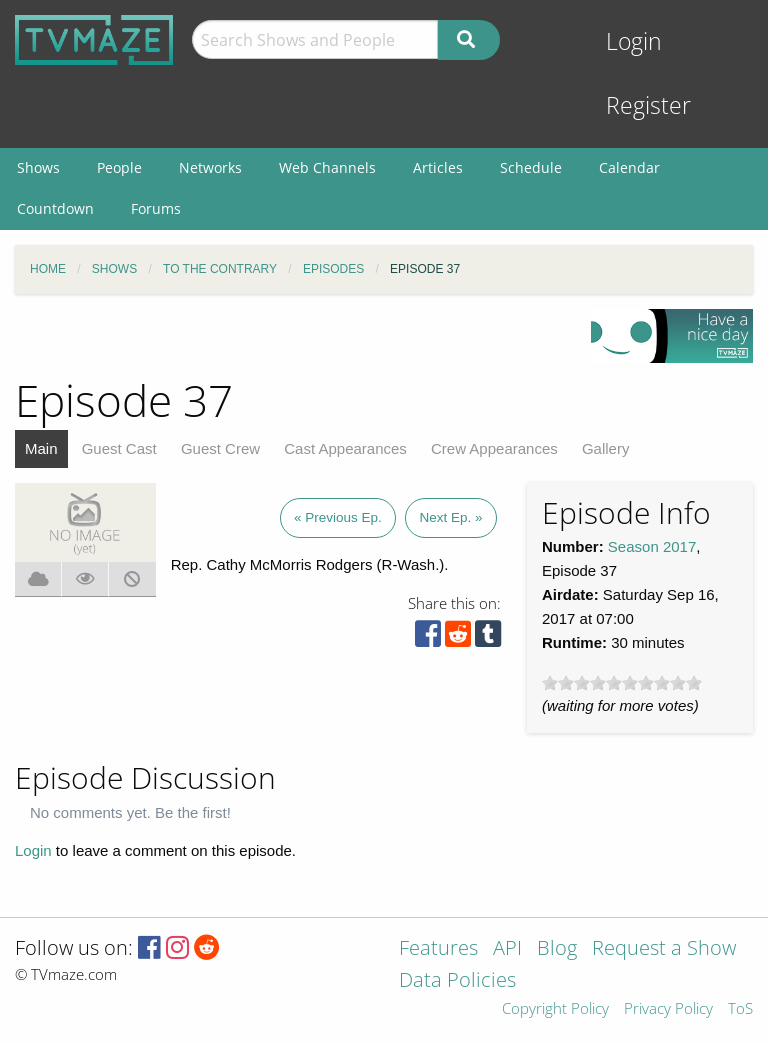 This screenshot has width=768, height=1043. I want to click on Guest Crew, so click(220, 448).